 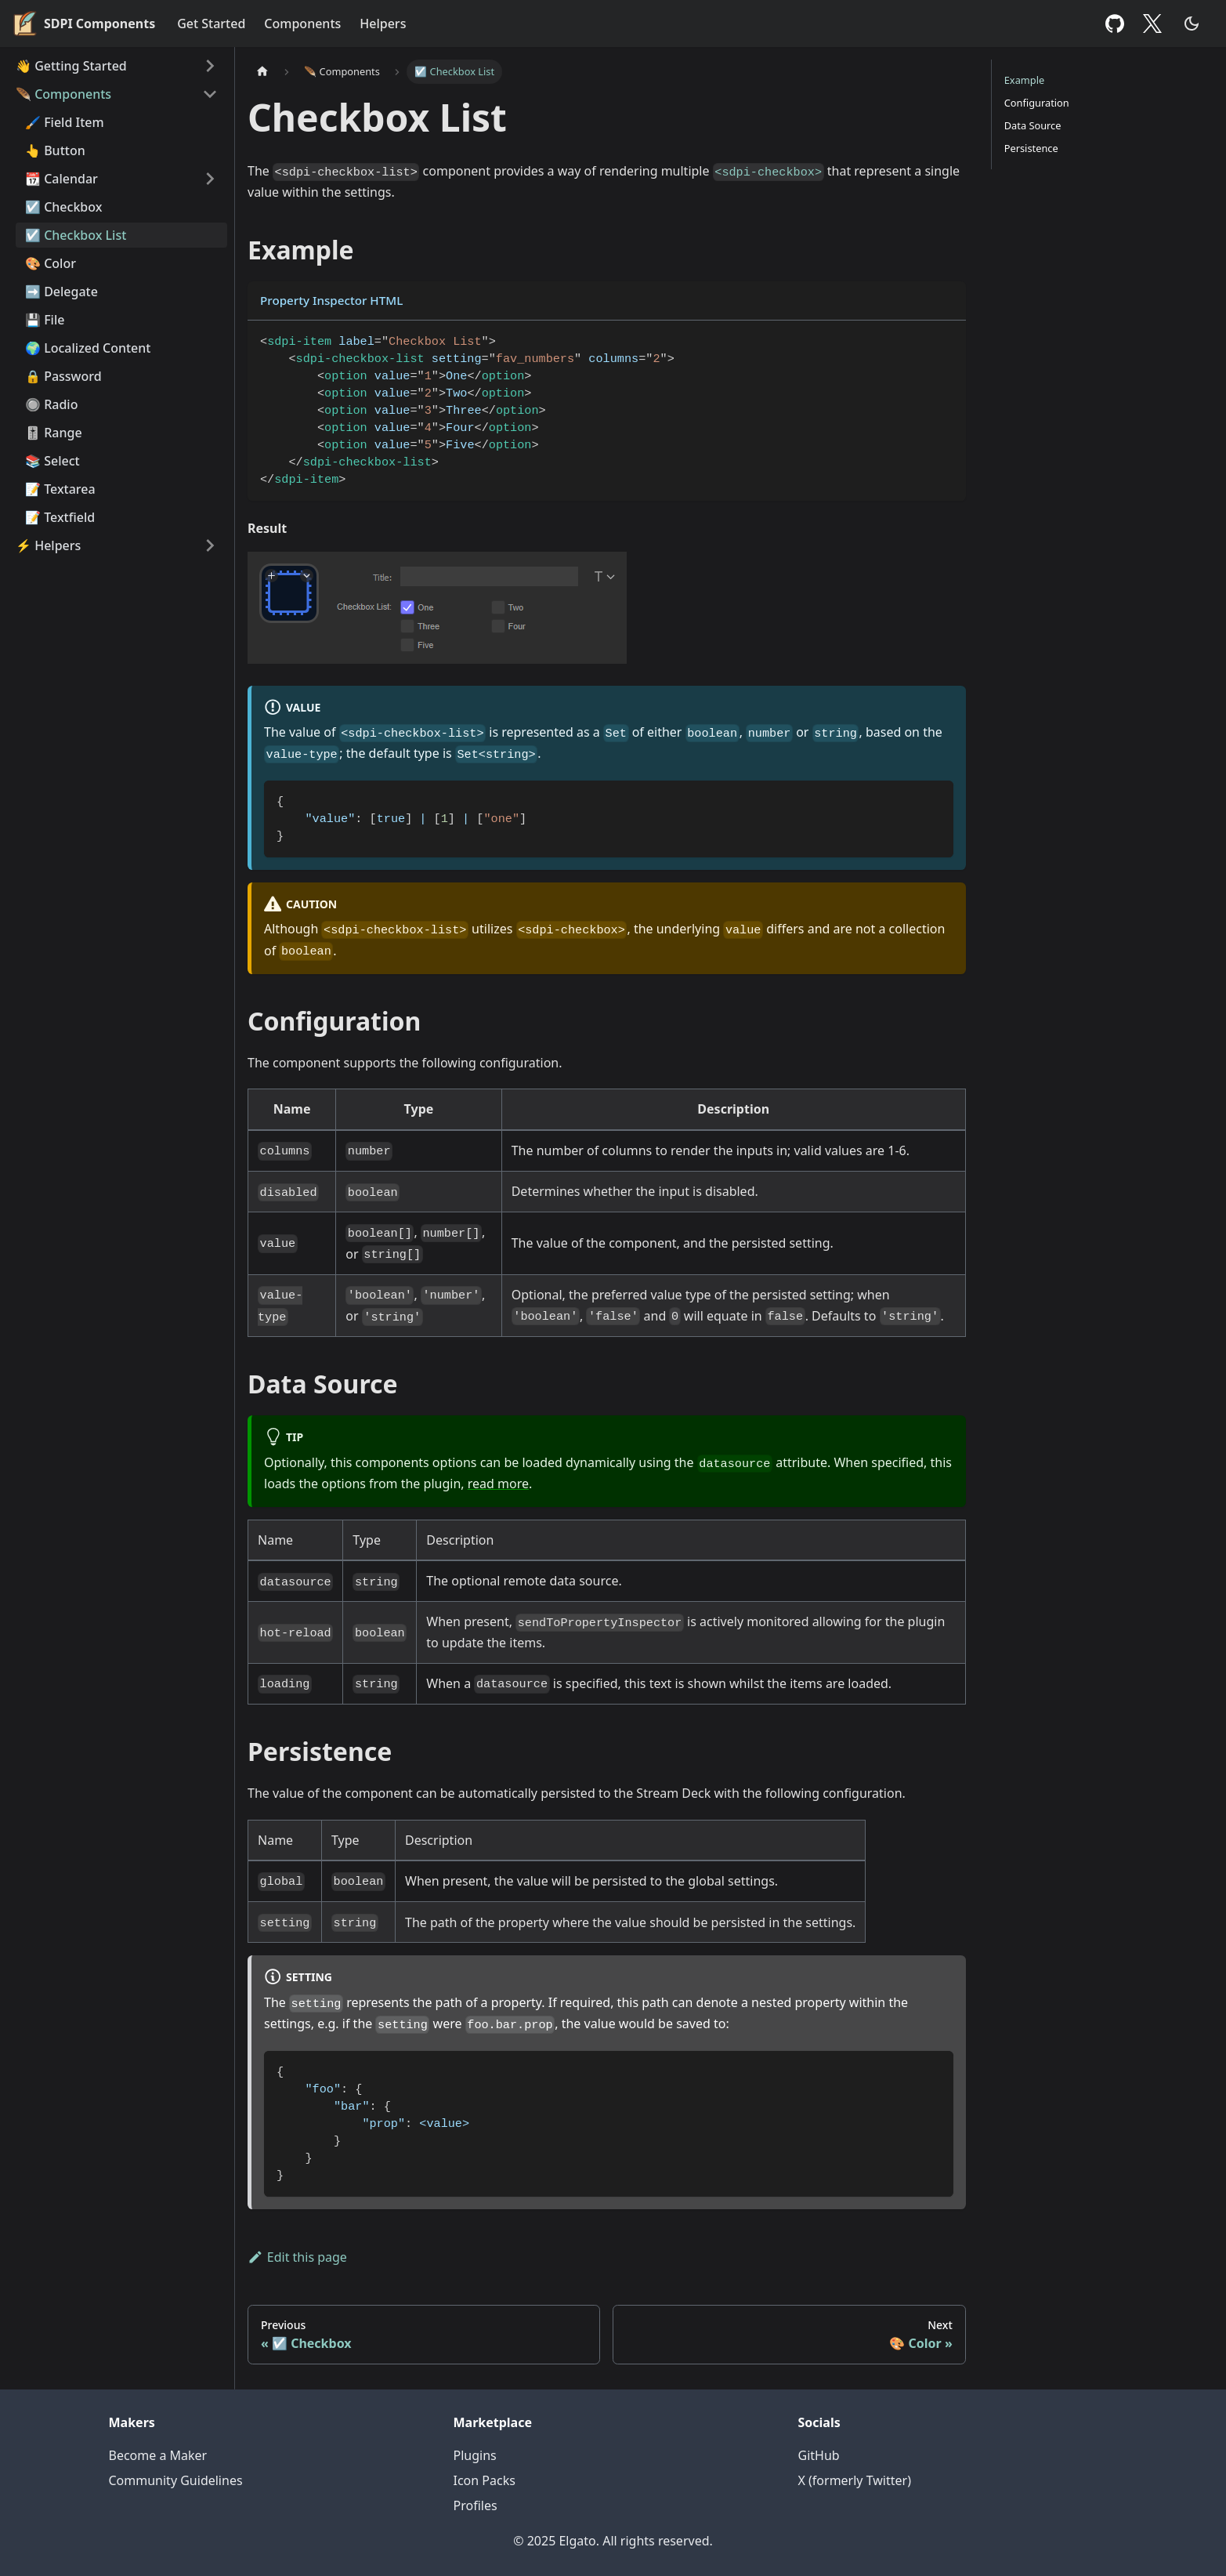 What do you see at coordinates (819, 2455) in the screenshot?
I see `GitHub` at bounding box center [819, 2455].